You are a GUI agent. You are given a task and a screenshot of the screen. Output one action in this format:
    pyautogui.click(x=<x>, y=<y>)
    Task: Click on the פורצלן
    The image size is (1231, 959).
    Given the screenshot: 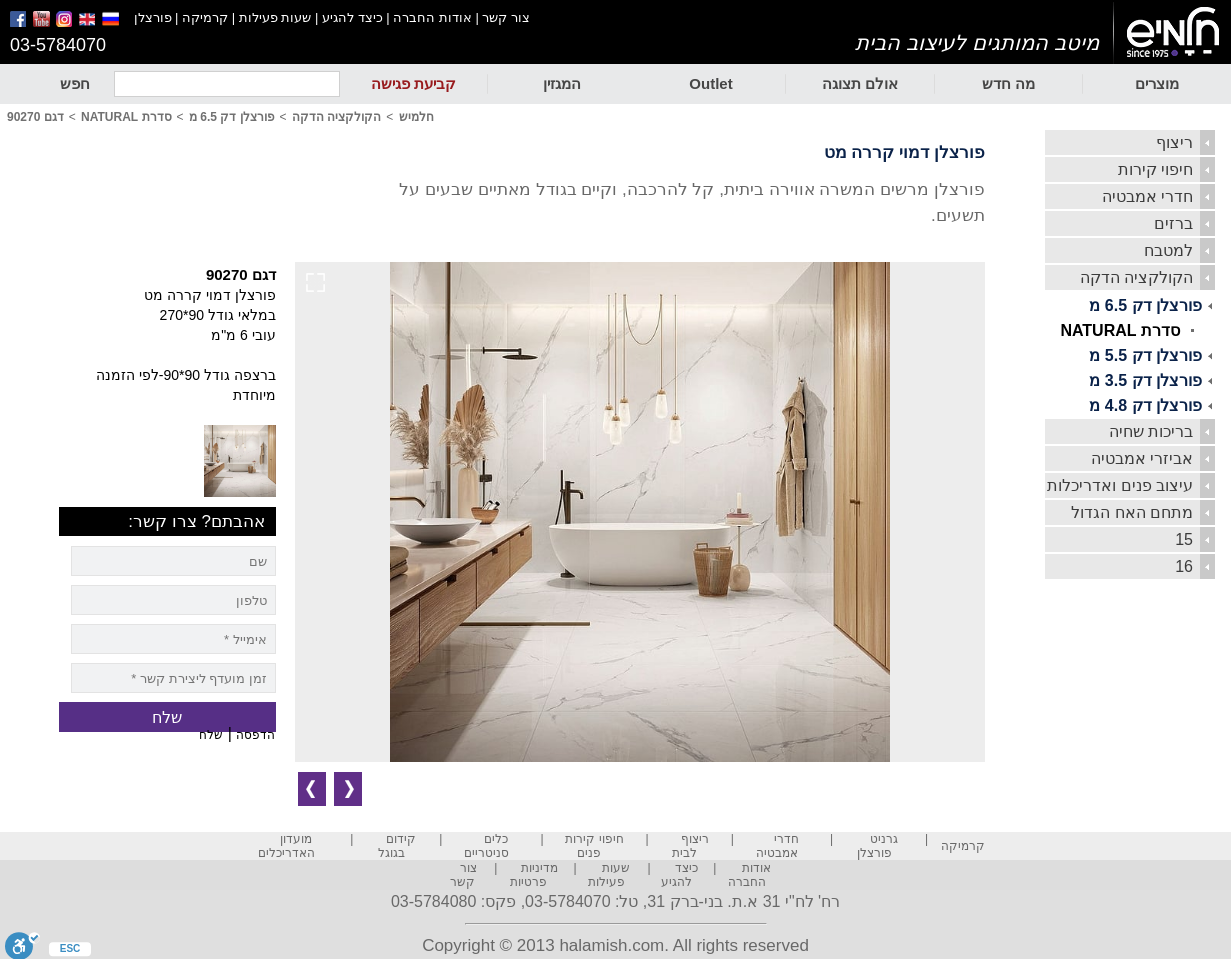 What is the action you would take?
    pyautogui.click(x=153, y=17)
    